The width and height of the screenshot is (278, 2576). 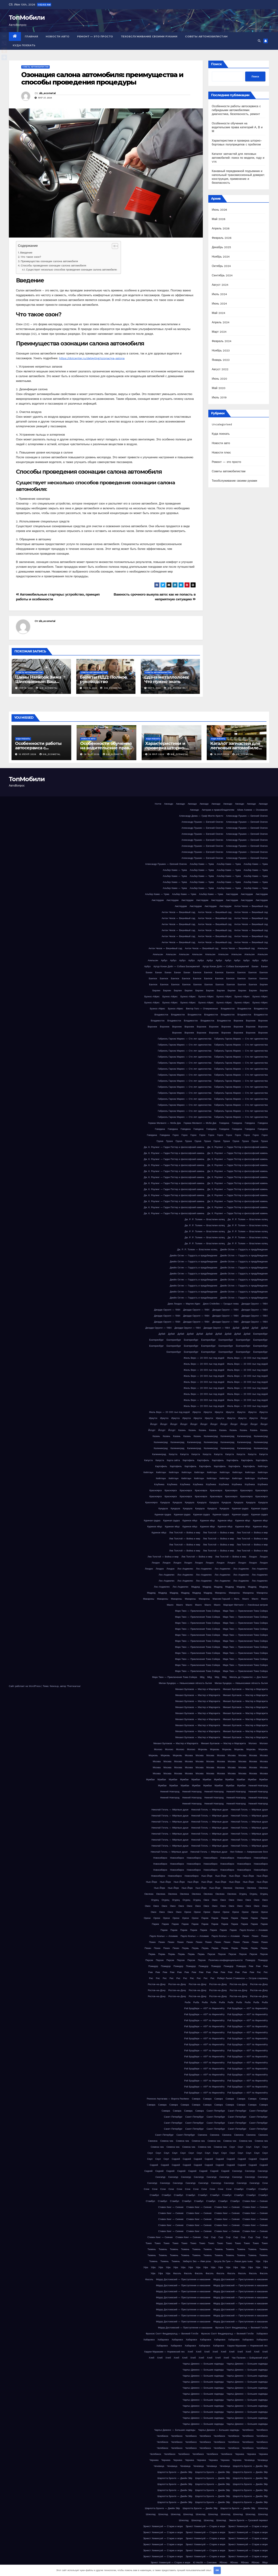 What do you see at coordinates (254, 1303) in the screenshot?
I see `Джордж Оруэлл — 1984` at bounding box center [254, 1303].